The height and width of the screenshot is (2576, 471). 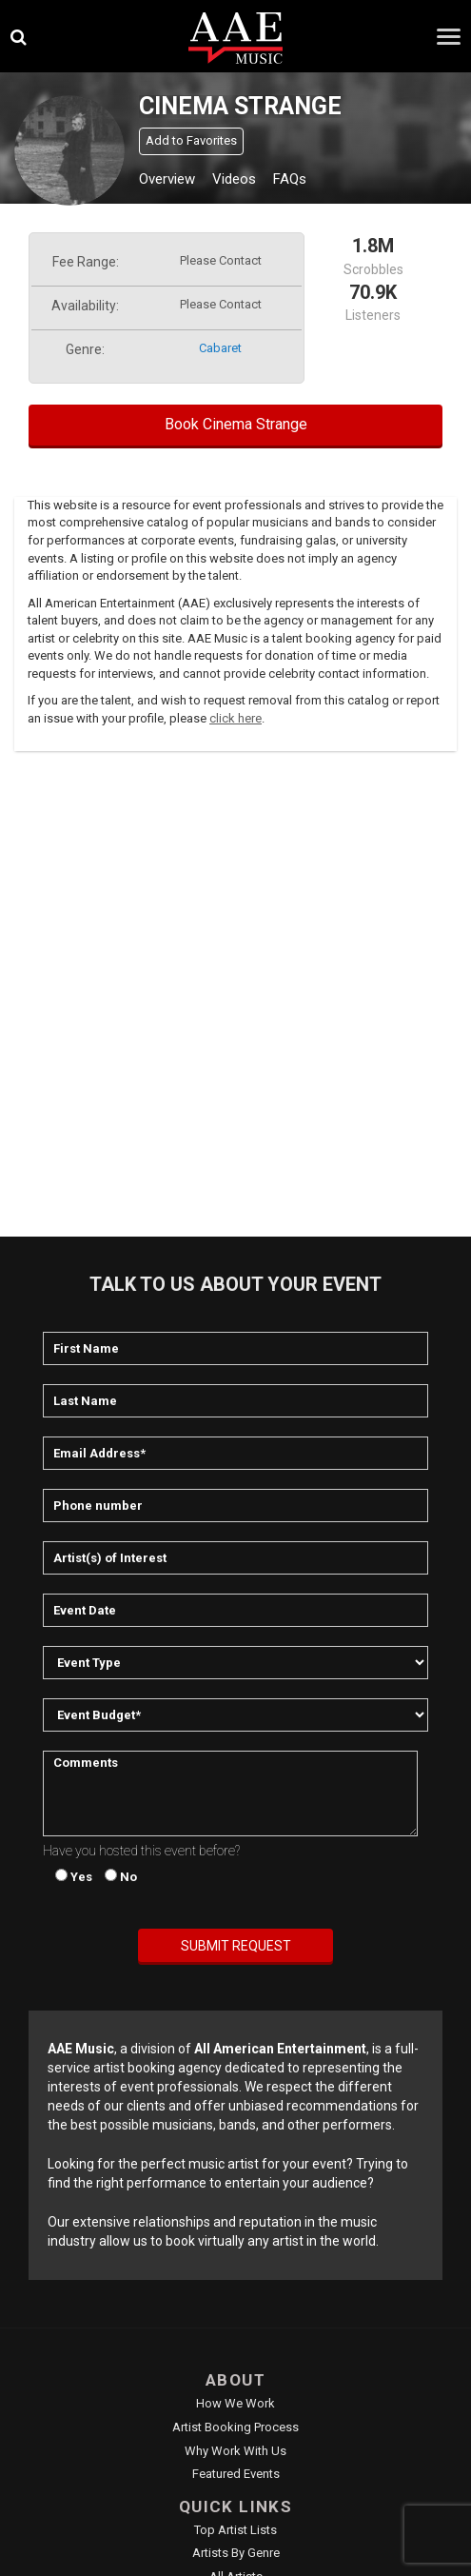 I want to click on cabaret, so click(x=220, y=348).